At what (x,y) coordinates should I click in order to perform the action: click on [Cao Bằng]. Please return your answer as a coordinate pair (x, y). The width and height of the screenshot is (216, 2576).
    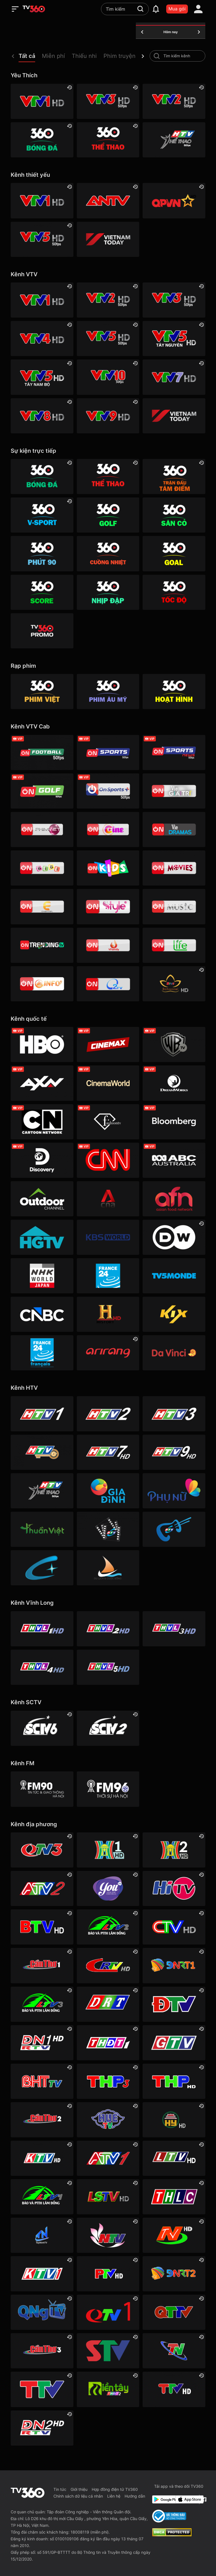
    Looking at the image, I should click on (108, 1965).